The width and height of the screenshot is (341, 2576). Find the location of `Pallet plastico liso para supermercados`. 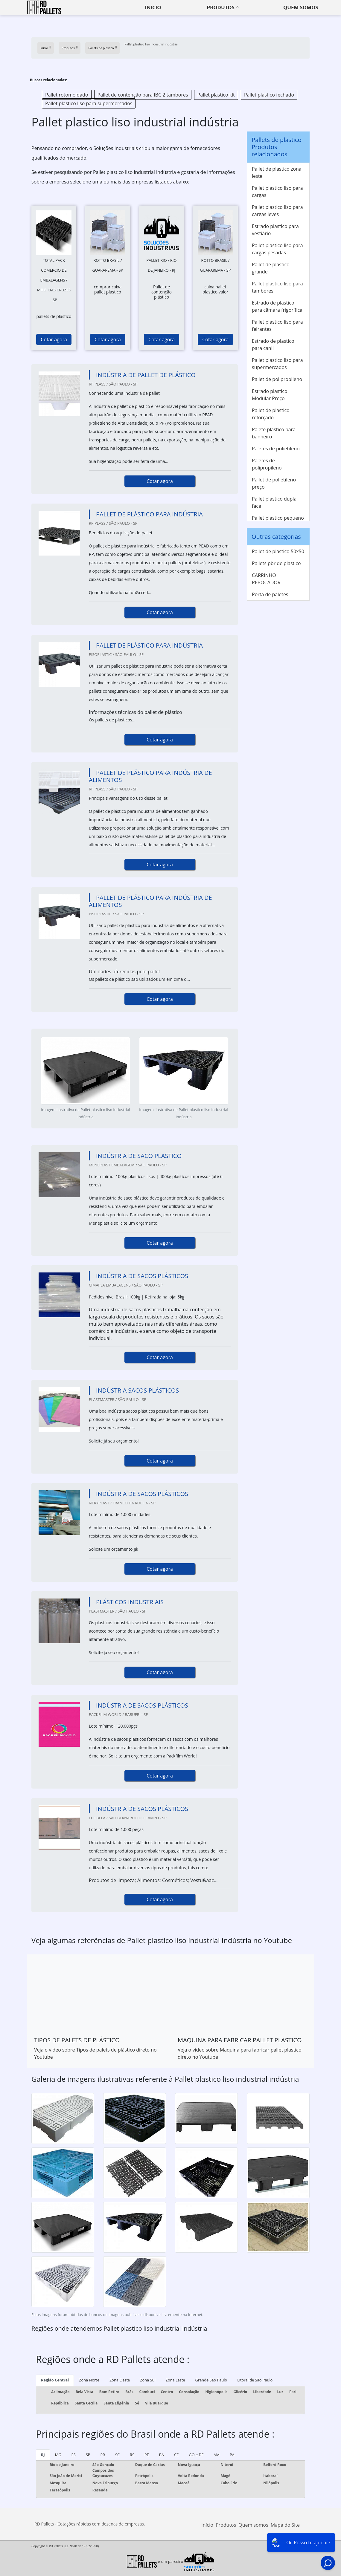

Pallet plastico liso para supermercados is located at coordinates (88, 103).